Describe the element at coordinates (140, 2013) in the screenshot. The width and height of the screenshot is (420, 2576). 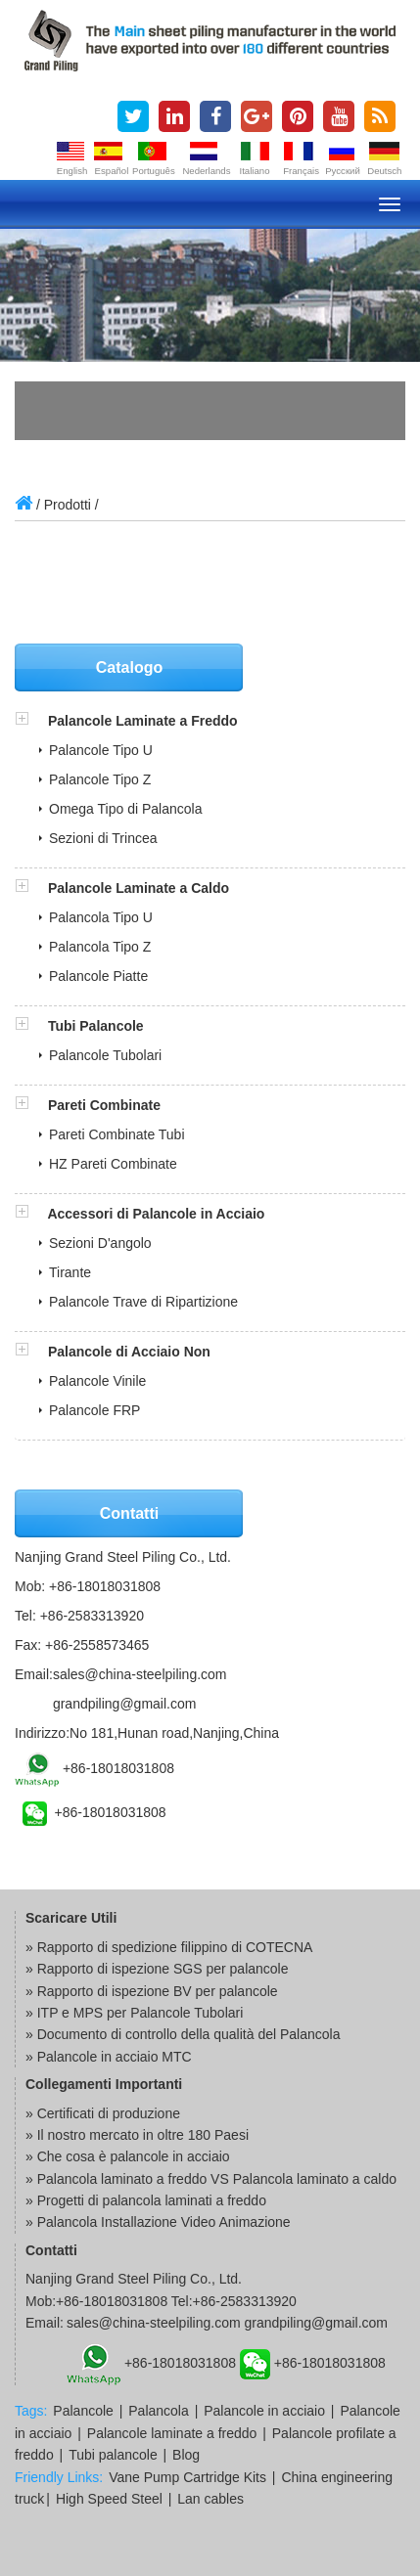
I see `ITP e MPS per Palancole Tubolari` at that location.